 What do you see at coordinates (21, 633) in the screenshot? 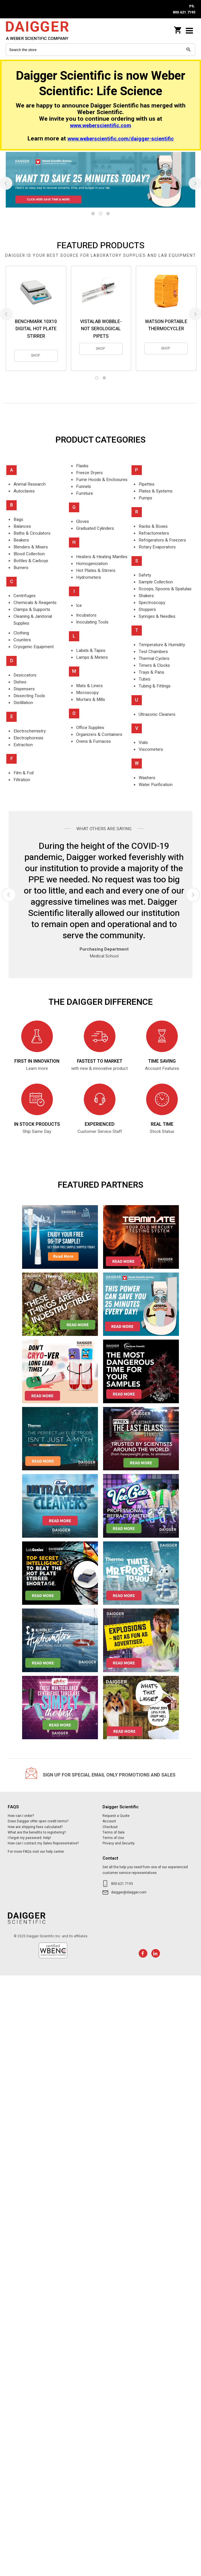
I see `Clothing` at bounding box center [21, 633].